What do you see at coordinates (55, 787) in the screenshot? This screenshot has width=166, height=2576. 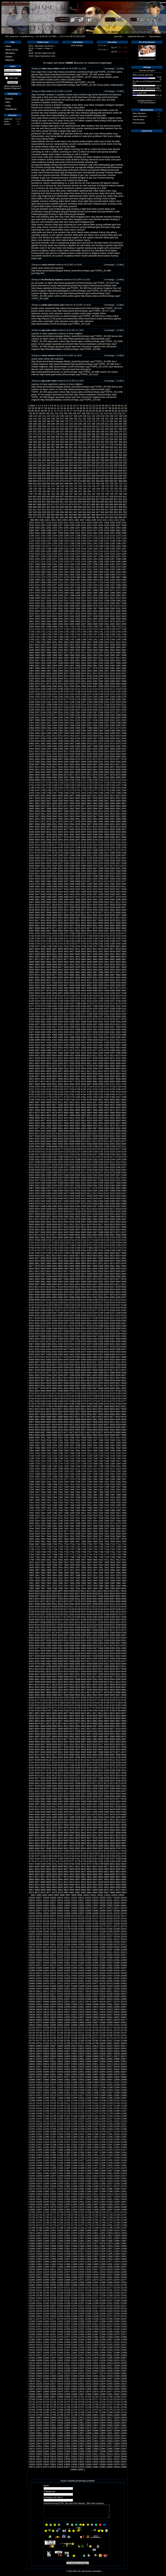 I see `2753` at bounding box center [55, 787].